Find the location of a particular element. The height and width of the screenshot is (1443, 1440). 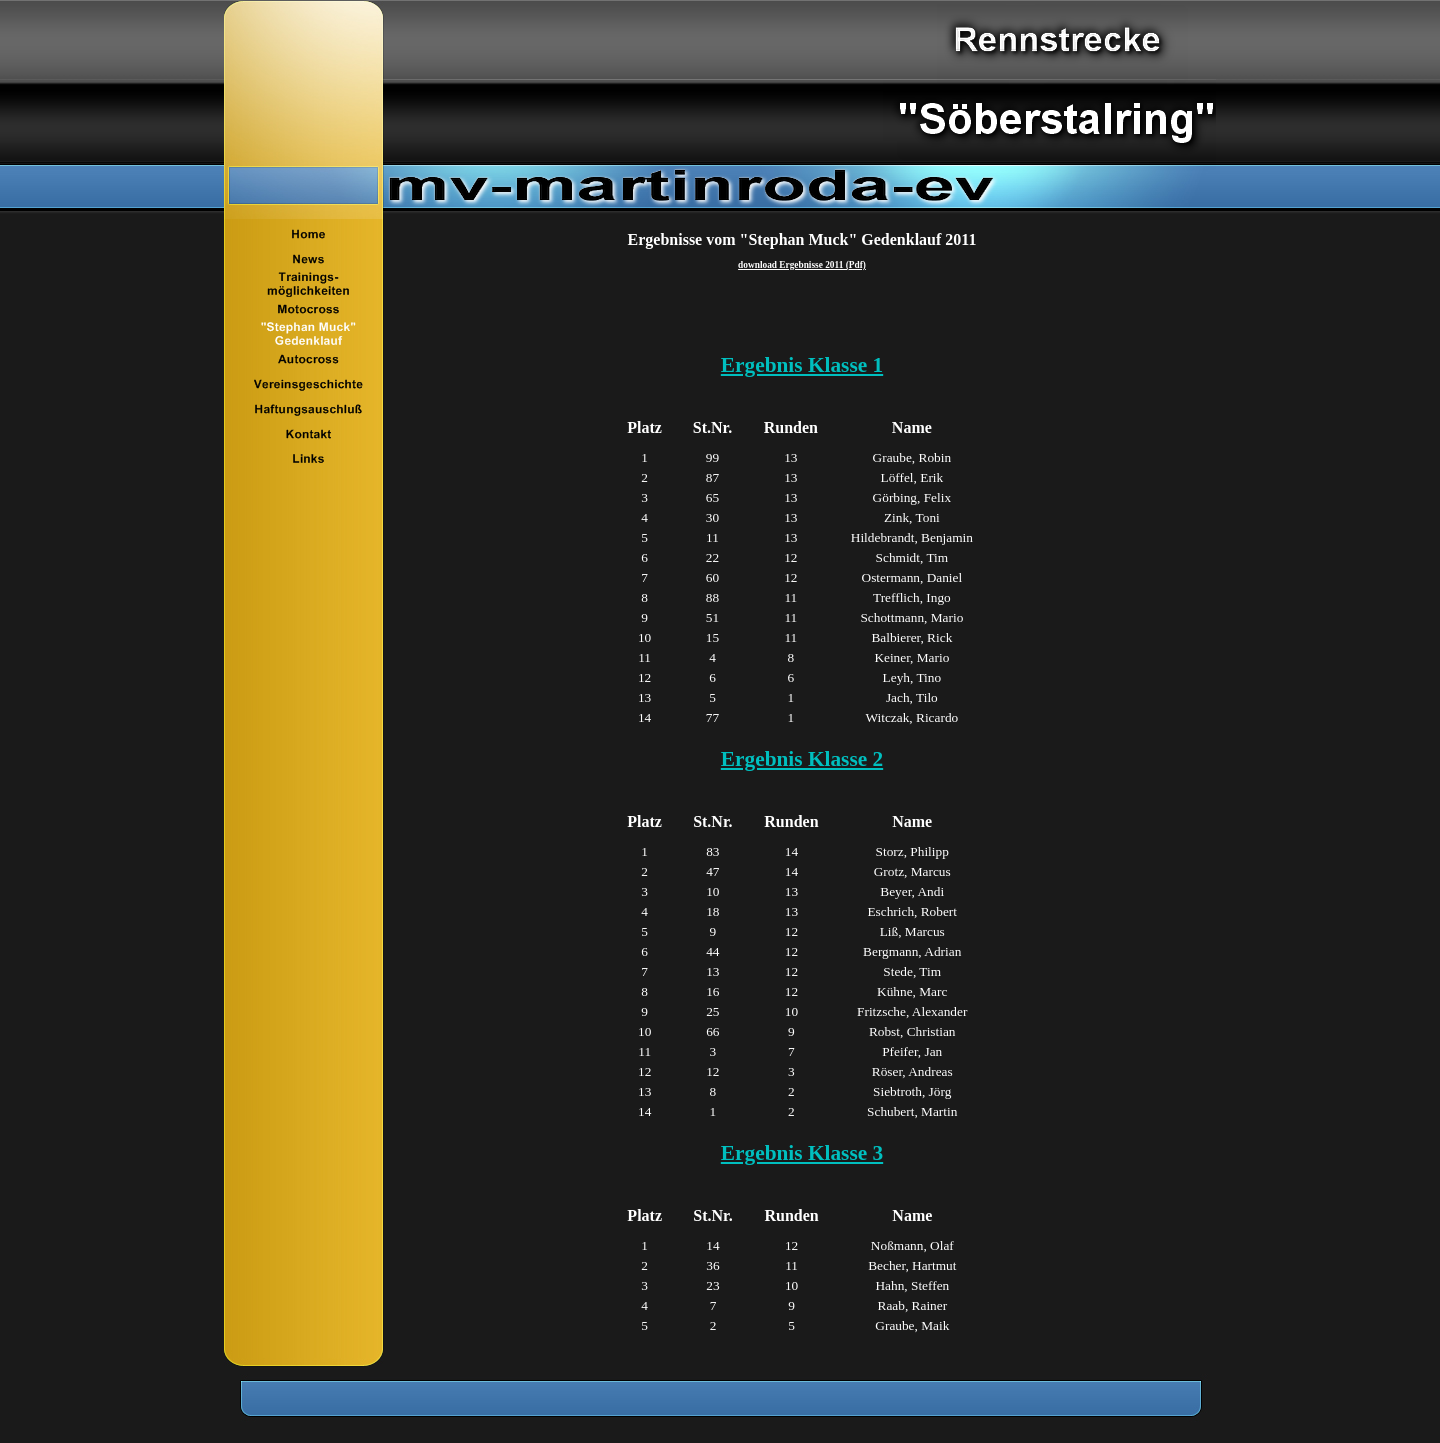

download Ergebnisse 2011 (Pdf) is located at coordinates (802, 265).